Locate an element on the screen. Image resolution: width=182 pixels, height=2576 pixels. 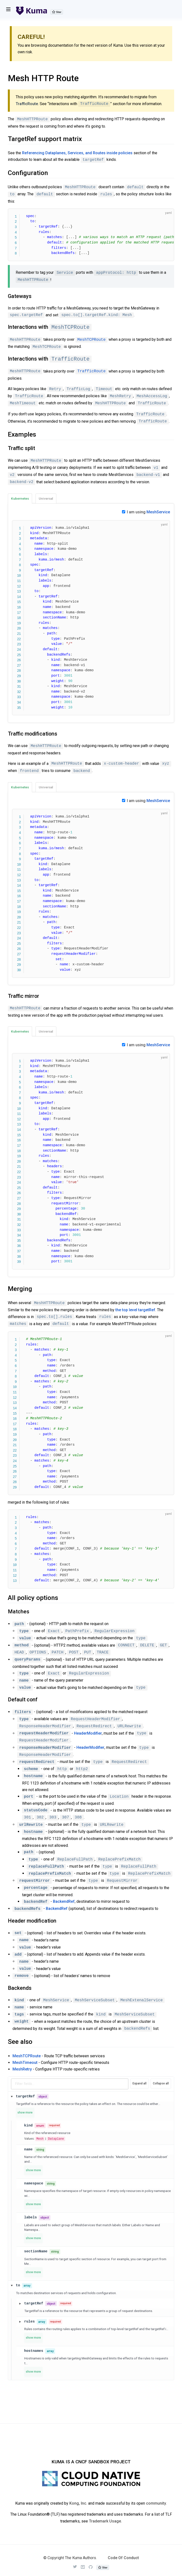
Referencing Dataplanes, Services, and Routes inside policies is located at coordinates (77, 153).